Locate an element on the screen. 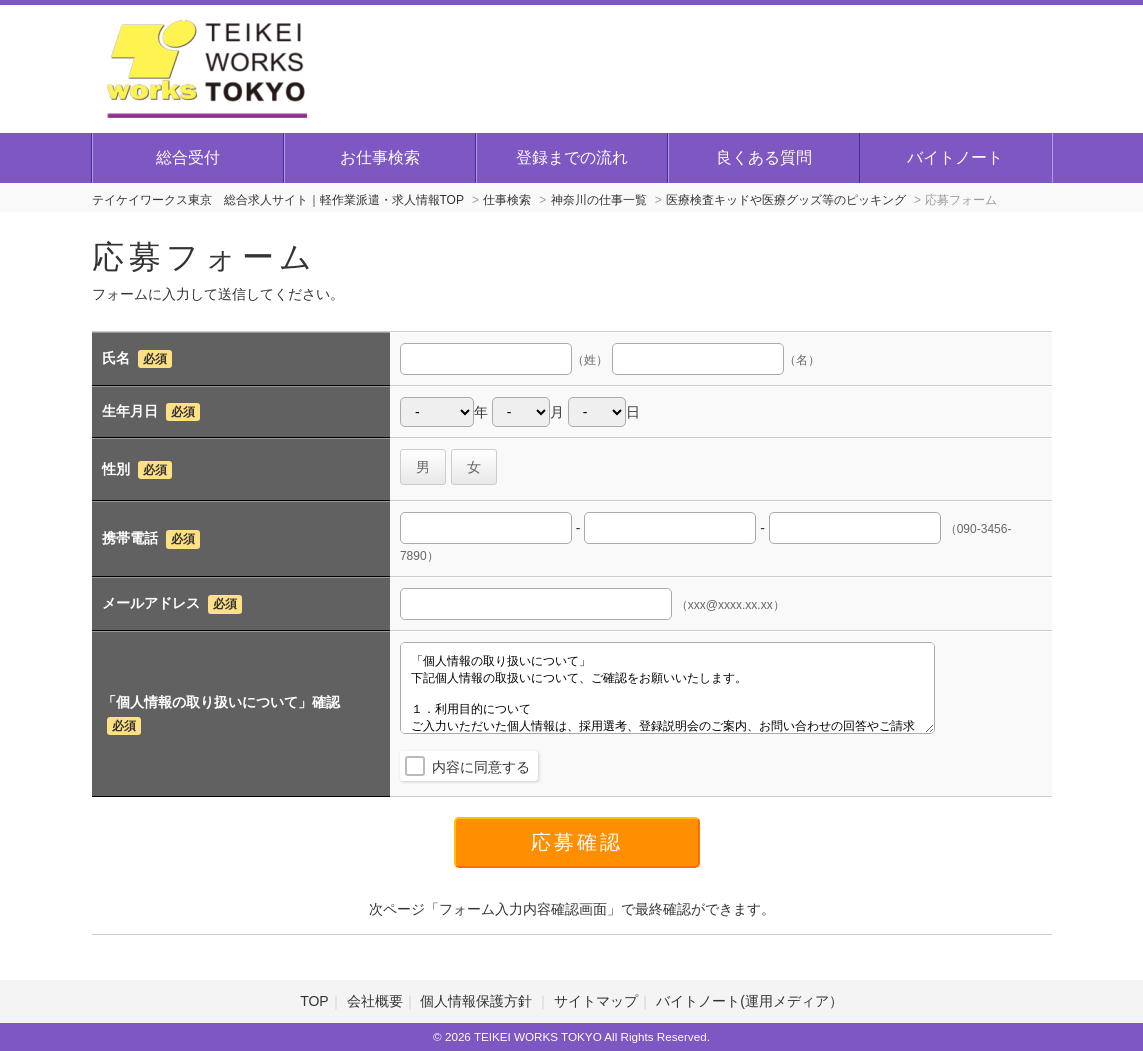  お仕事検索 is located at coordinates (380, 157).